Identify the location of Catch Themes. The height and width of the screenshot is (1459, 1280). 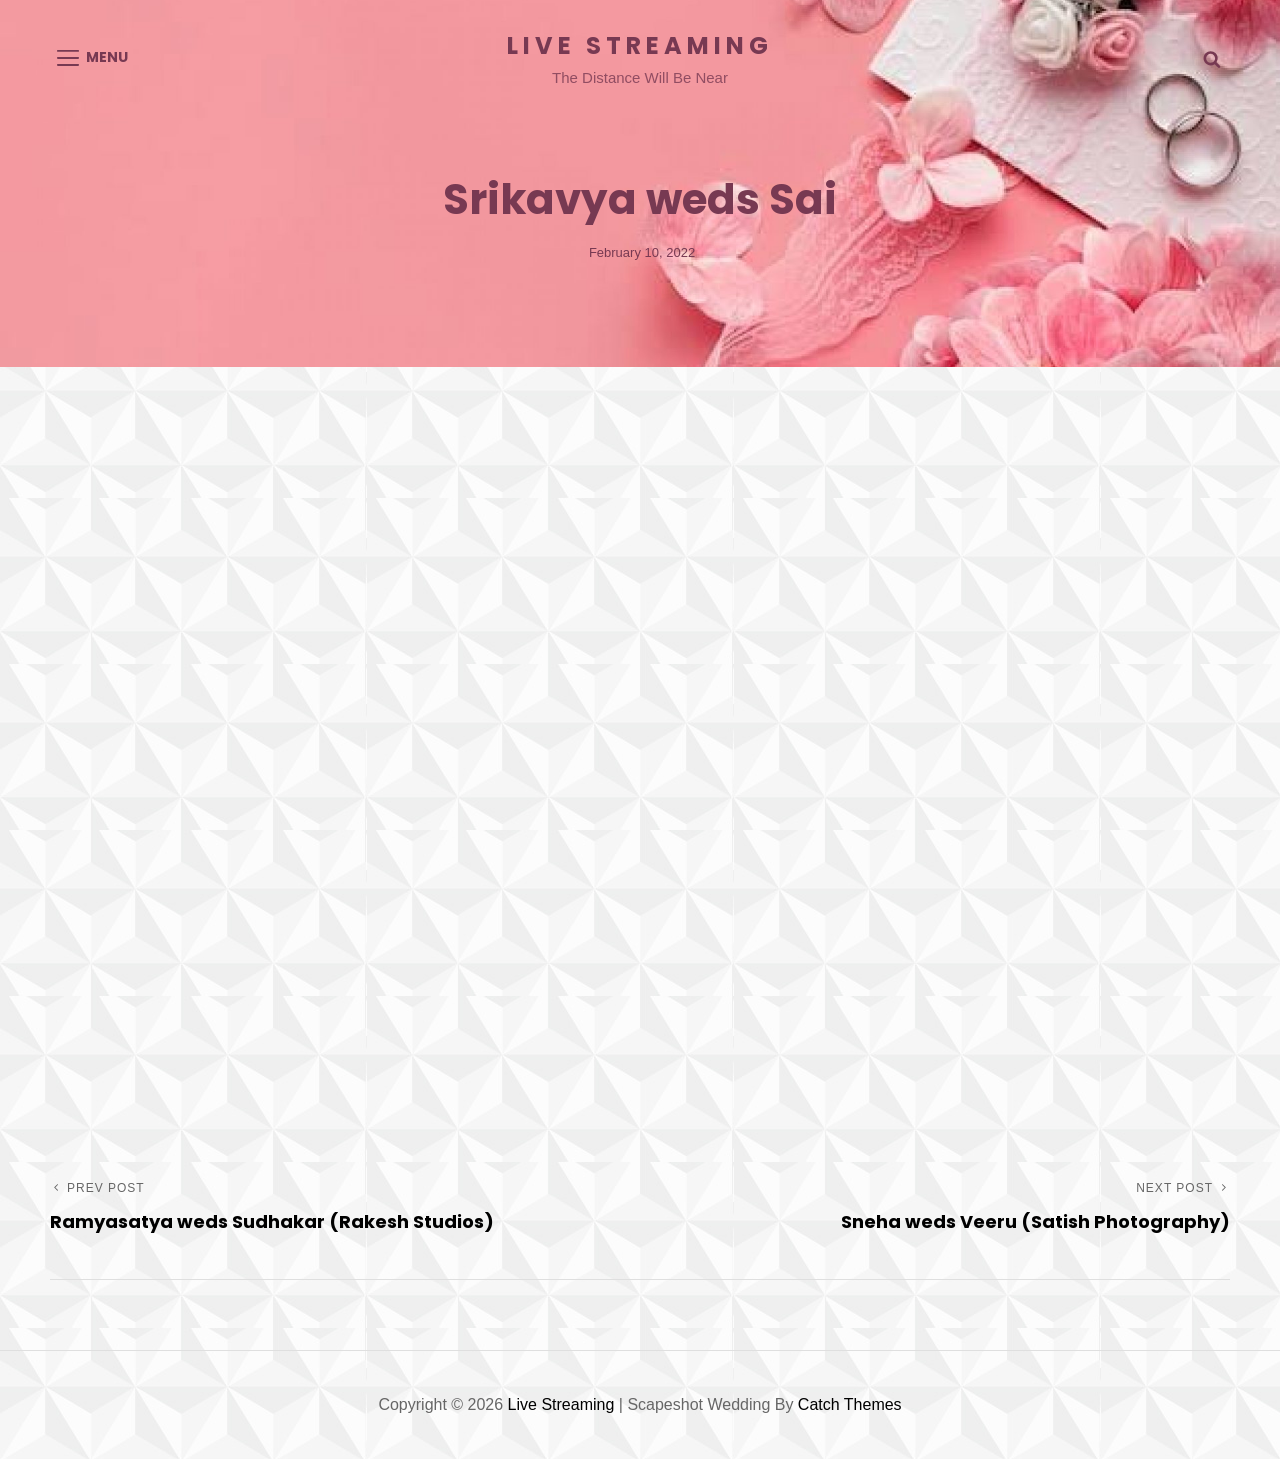
(850, 1404).